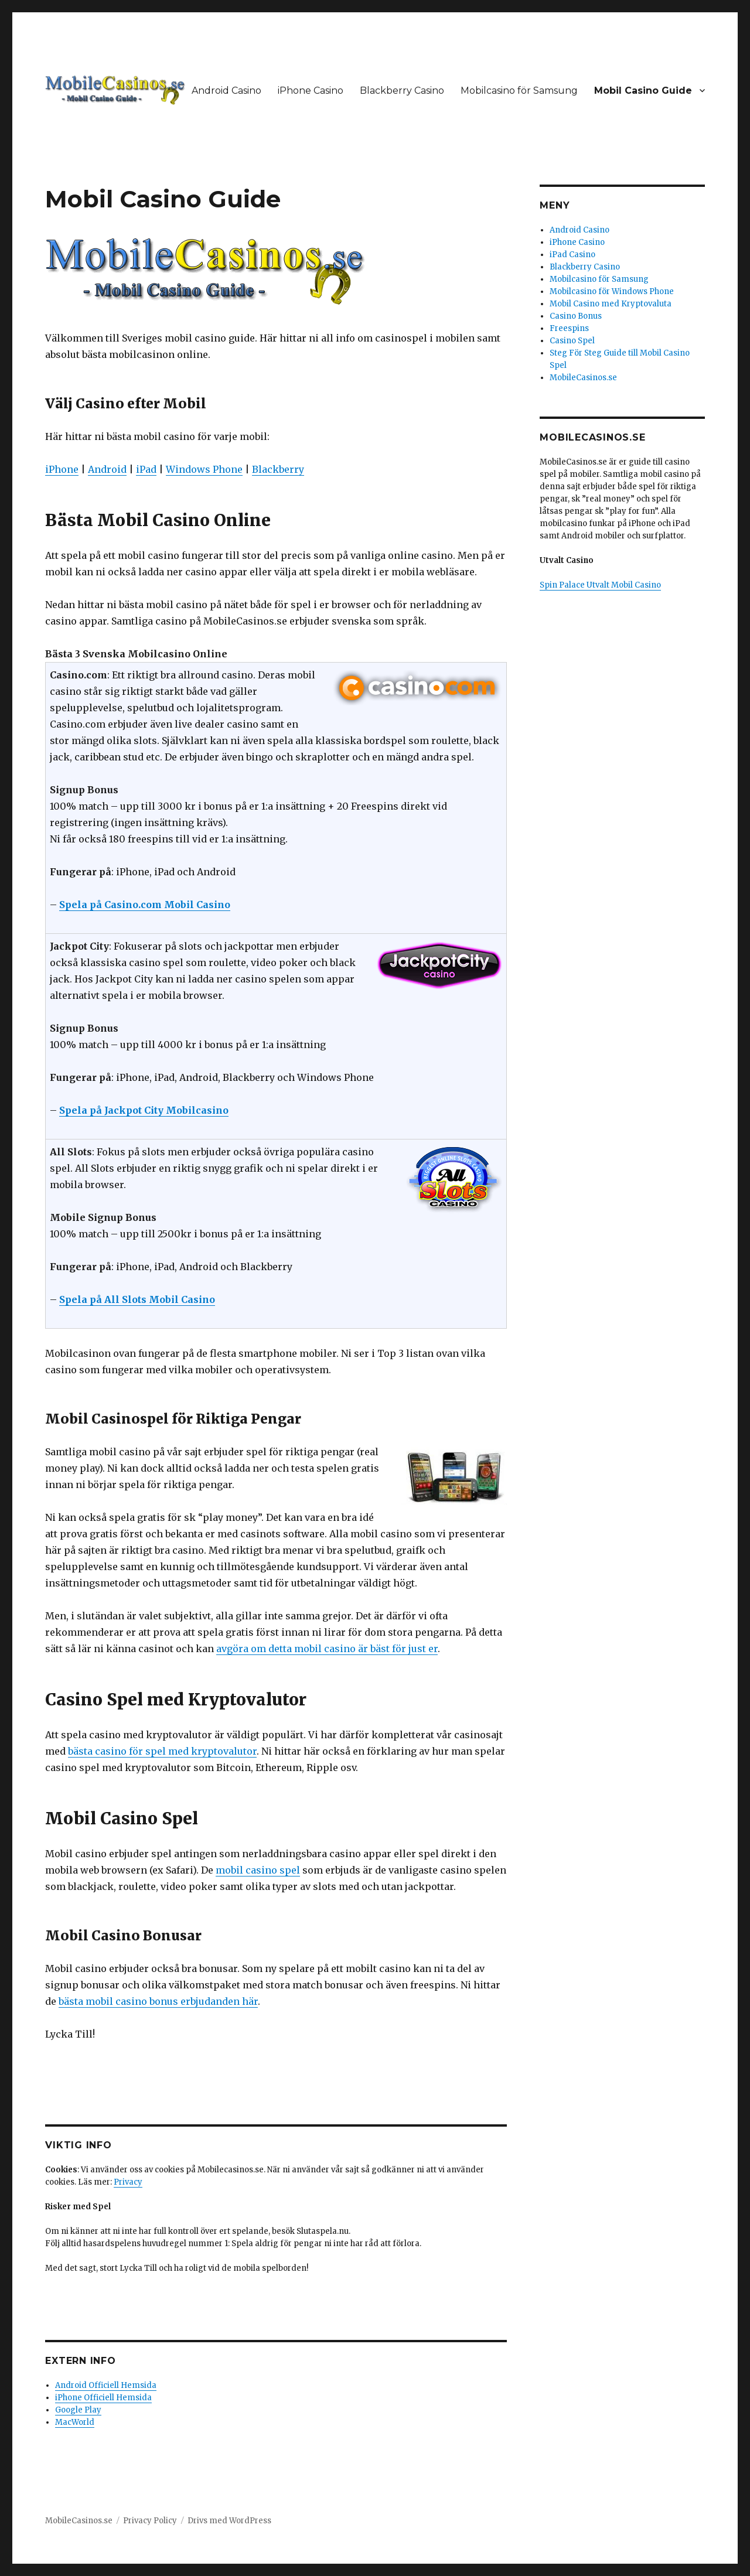 Image resolution: width=750 pixels, height=2576 pixels. I want to click on iPad, so click(146, 469).